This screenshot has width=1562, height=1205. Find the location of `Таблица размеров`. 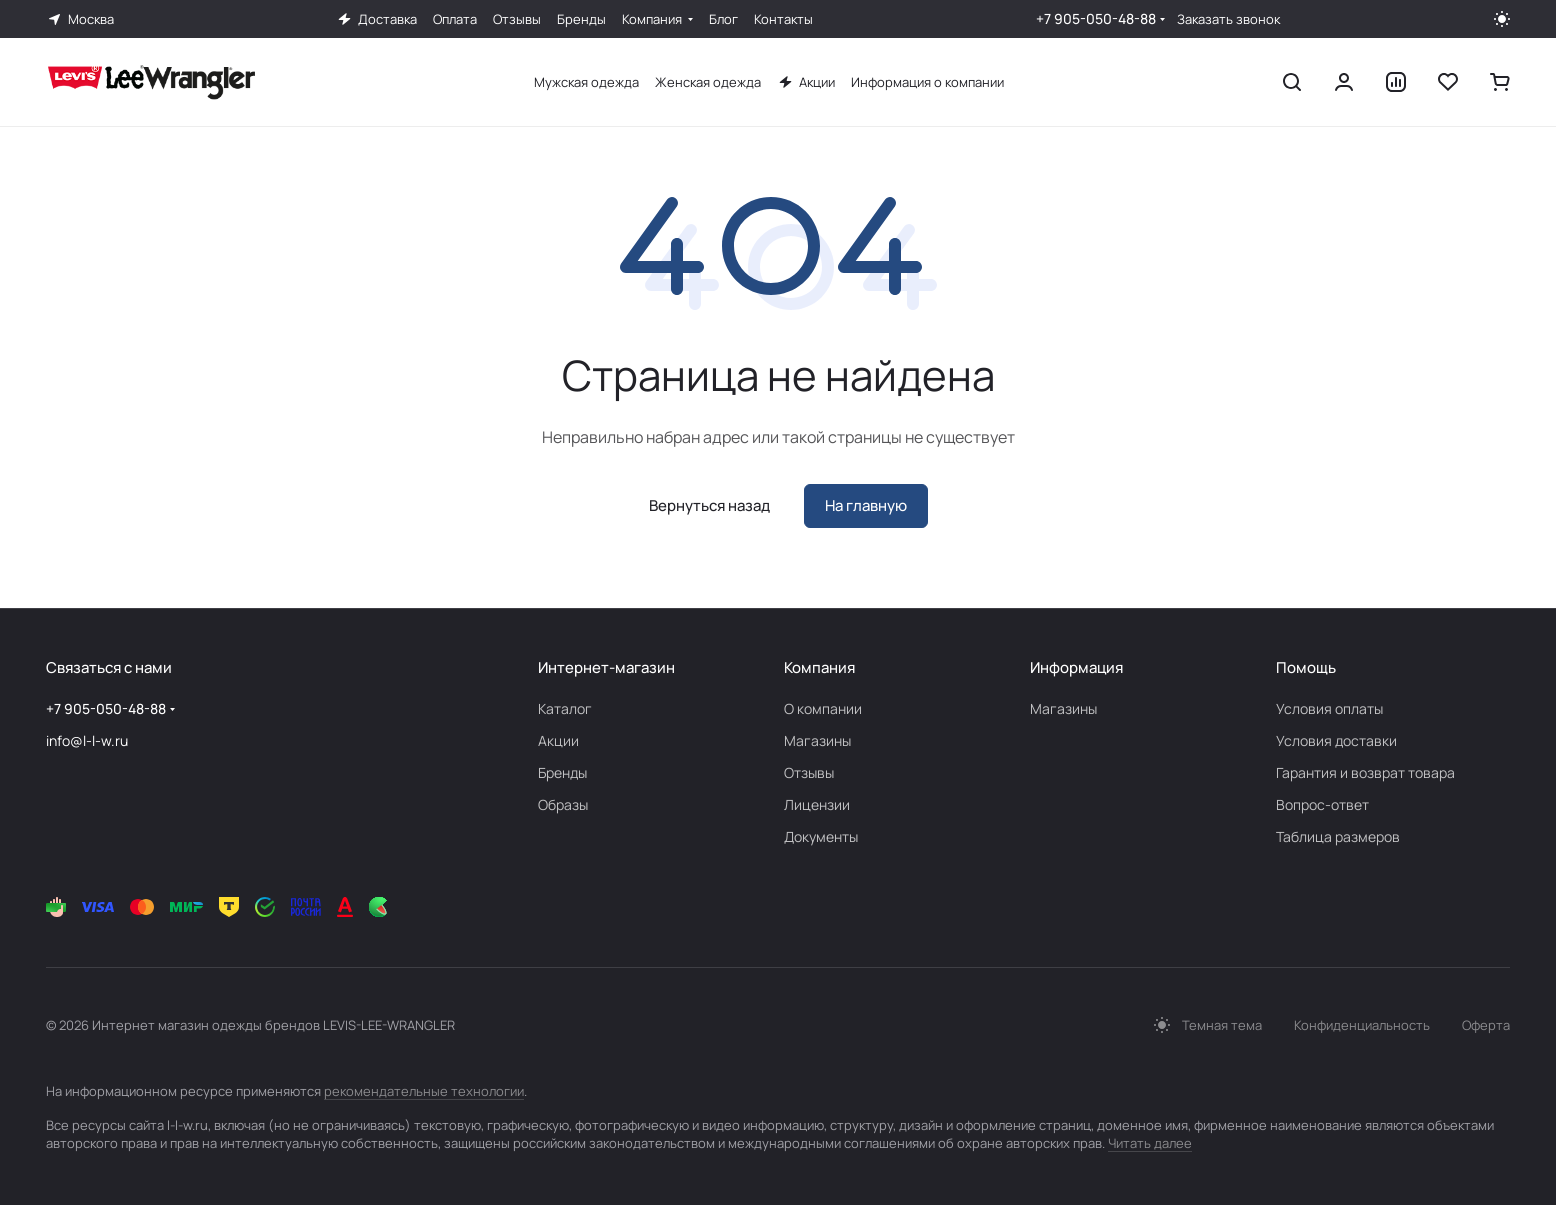

Таблица размеров is located at coordinates (1338, 836).